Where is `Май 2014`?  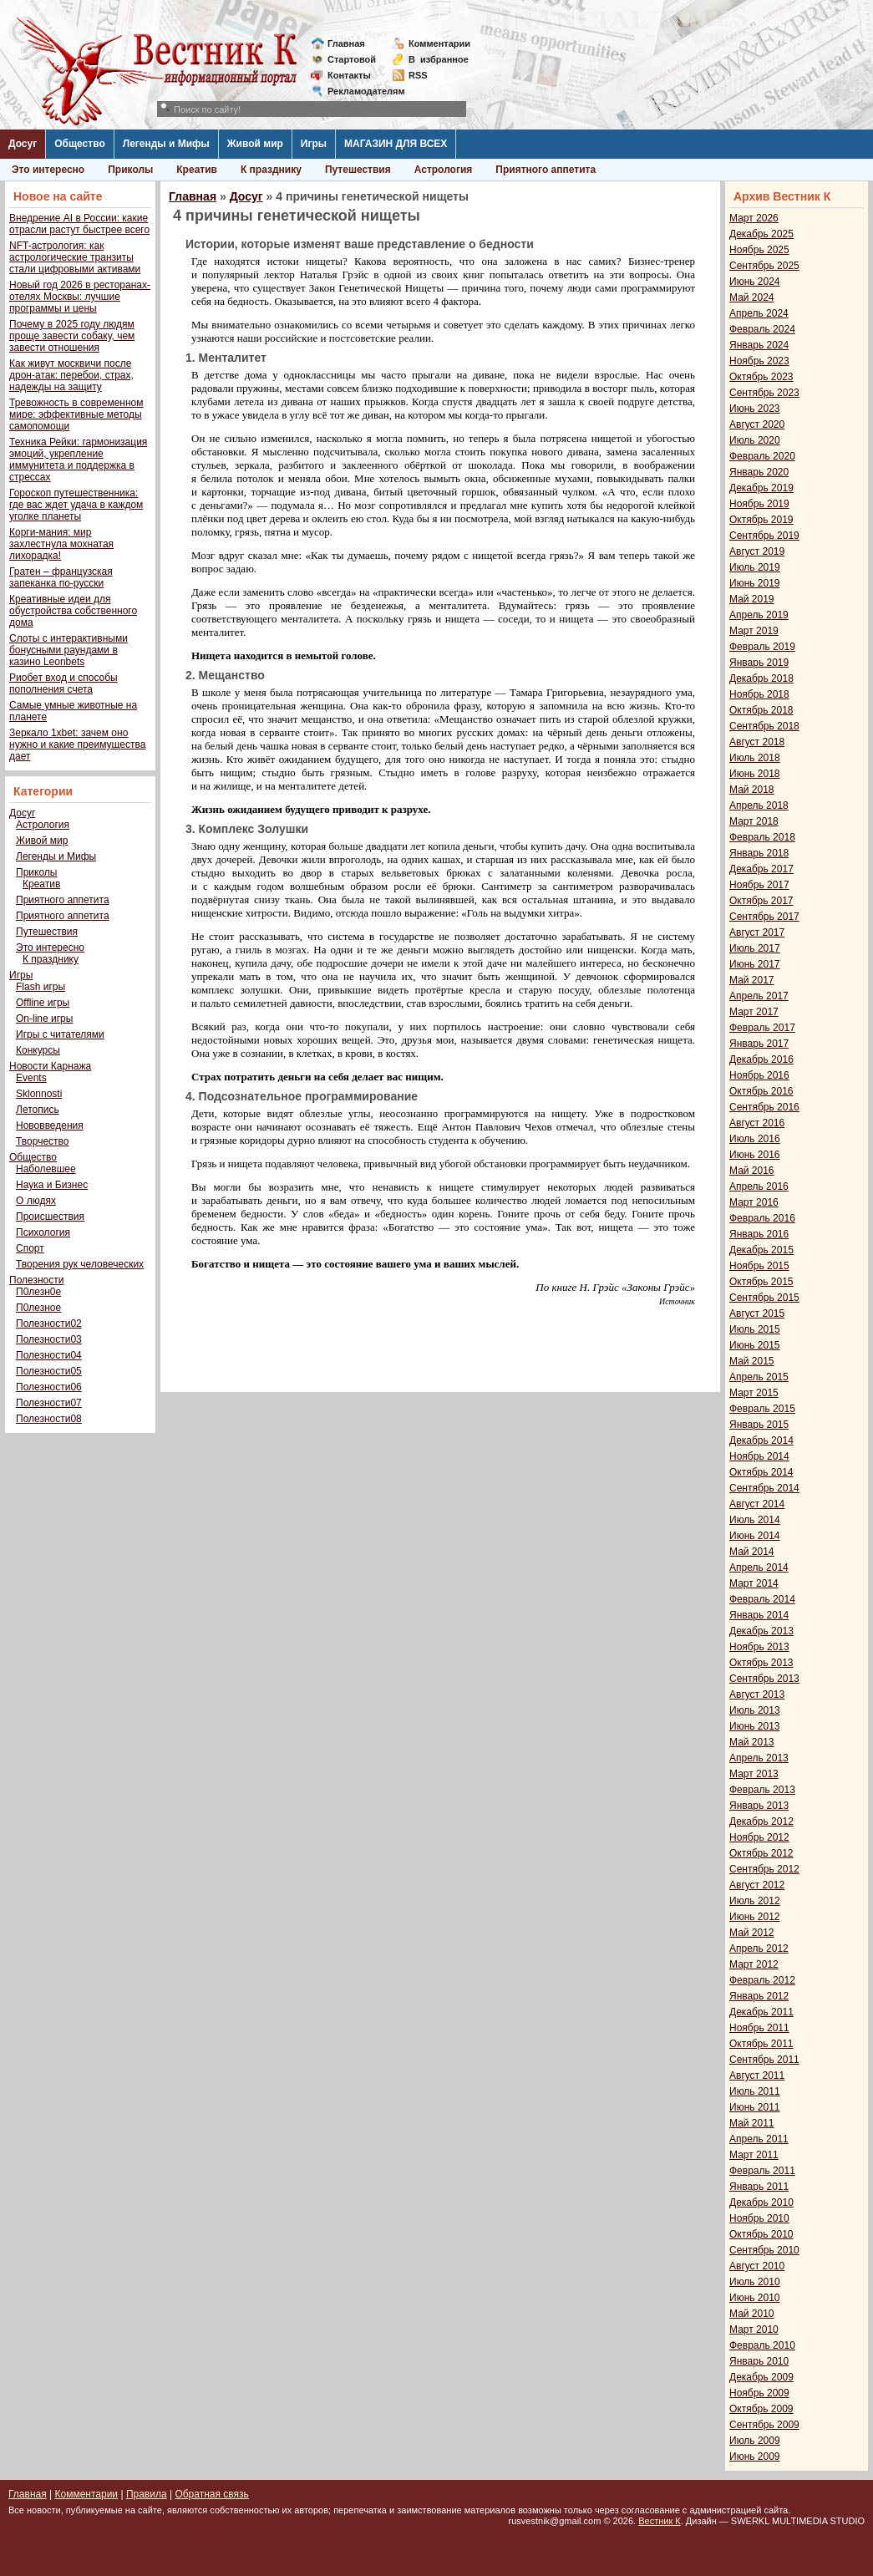
Май 2014 is located at coordinates (751, 1551).